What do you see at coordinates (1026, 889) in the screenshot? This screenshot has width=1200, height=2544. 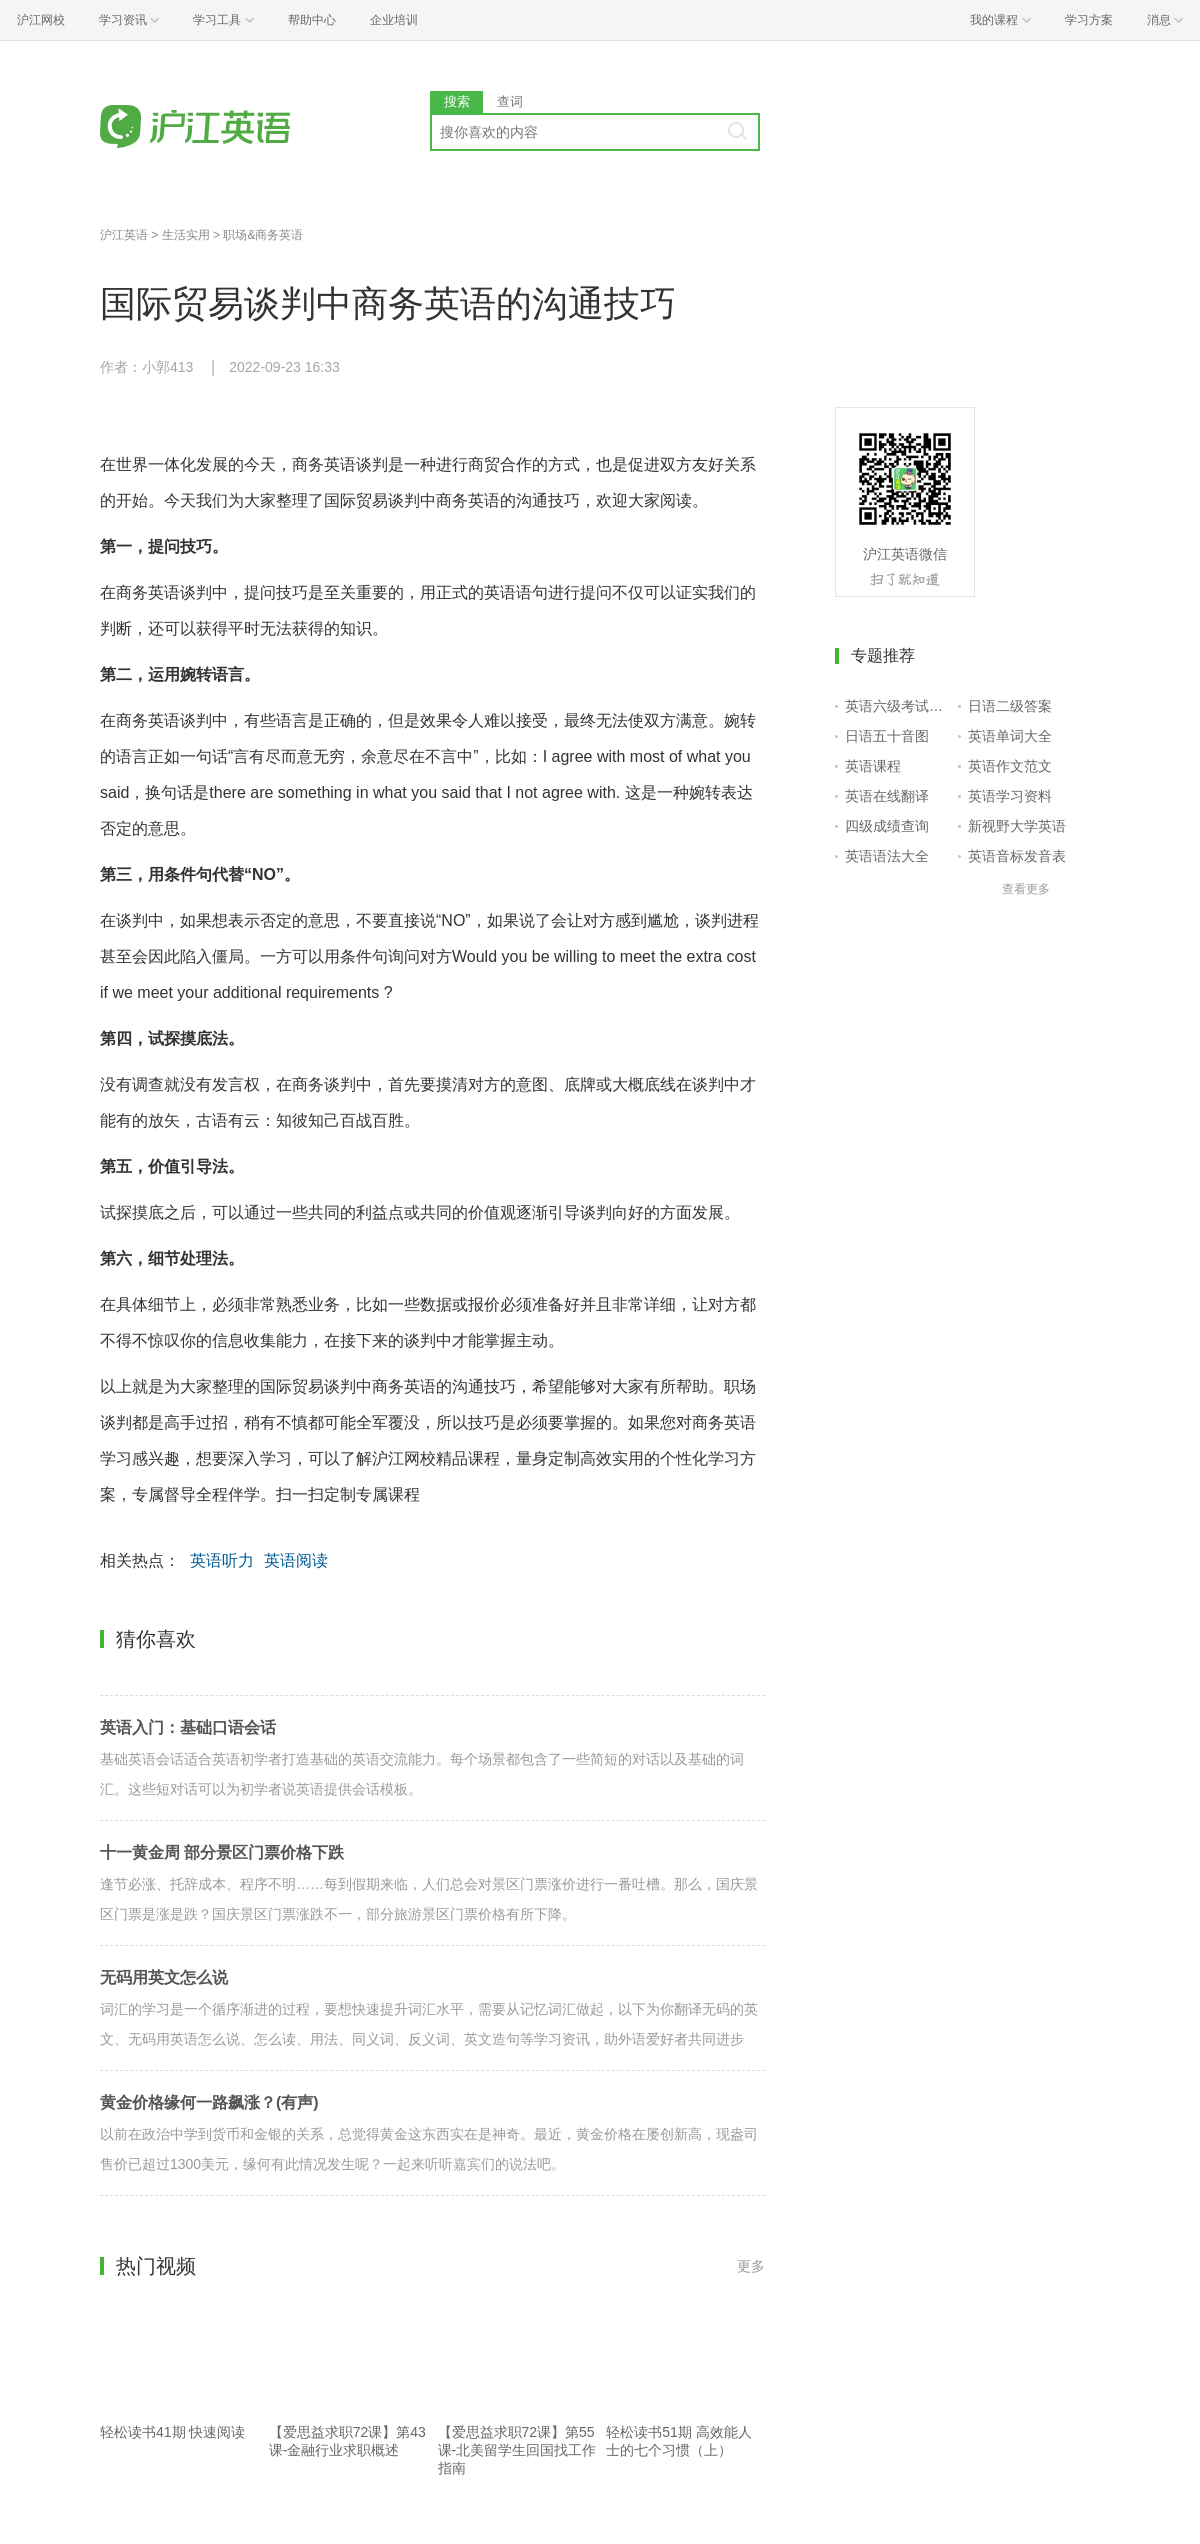 I see `查看更多` at bounding box center [1026, 889].